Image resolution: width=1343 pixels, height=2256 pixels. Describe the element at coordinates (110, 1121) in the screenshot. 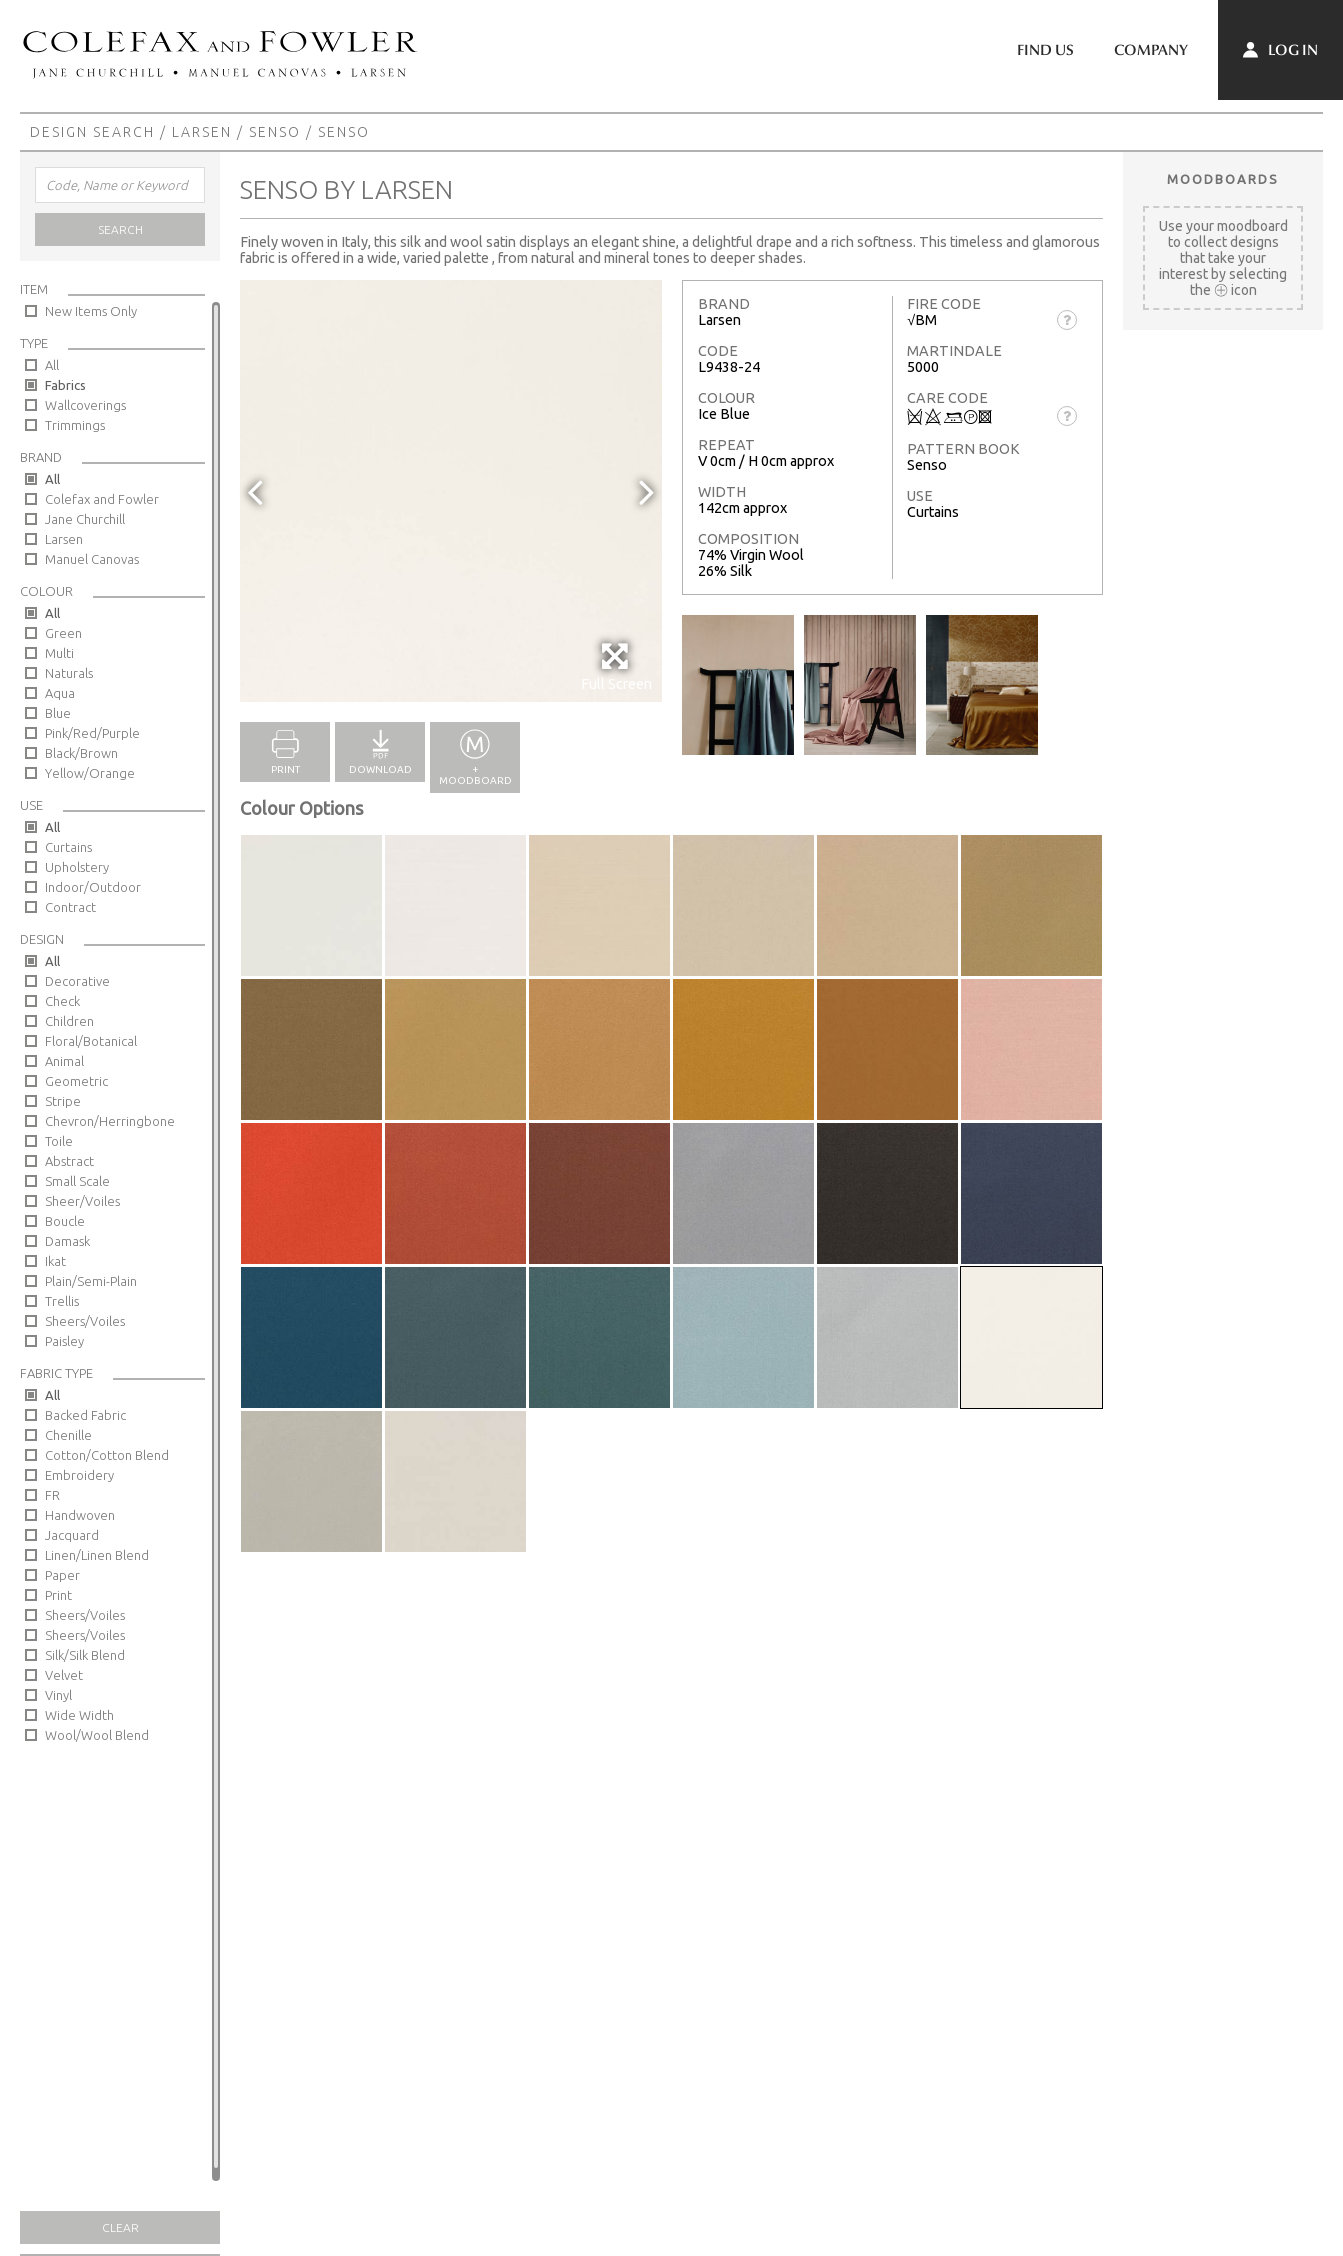

I see `Chevron/Herringbone` at that location.